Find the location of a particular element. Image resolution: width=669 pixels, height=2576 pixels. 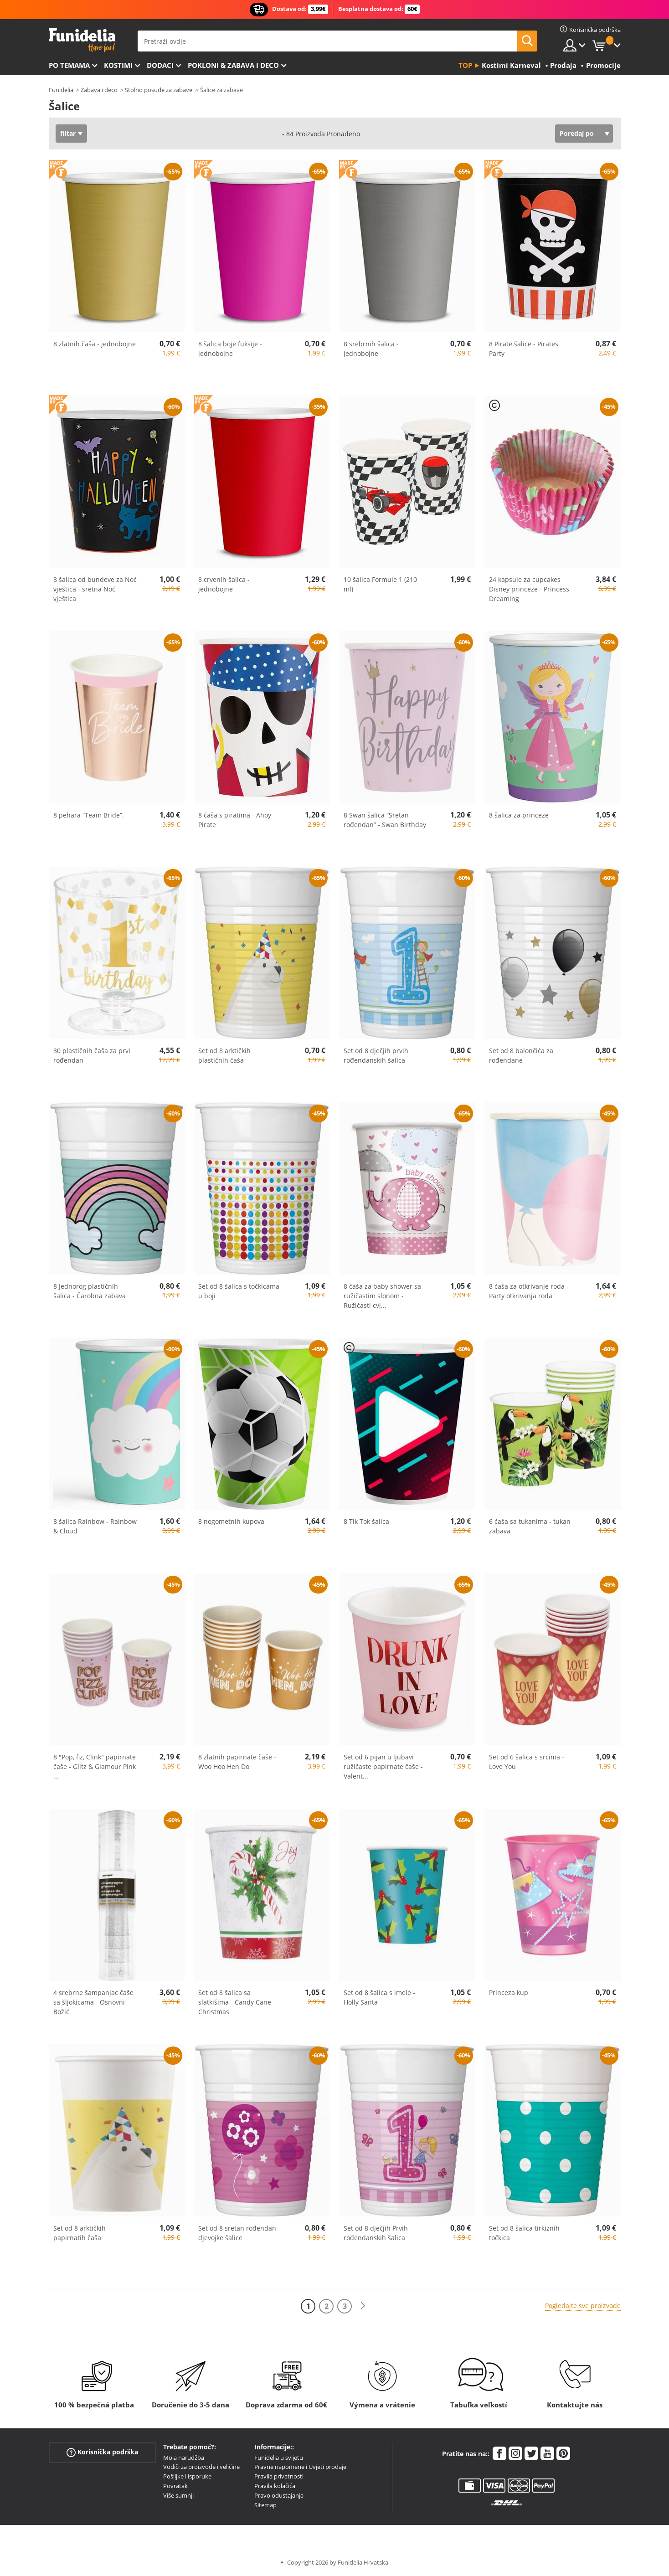

8 zlatnih papirnate čaše - Woo Hoo Hen Do is located at coordinates (237, 1762).